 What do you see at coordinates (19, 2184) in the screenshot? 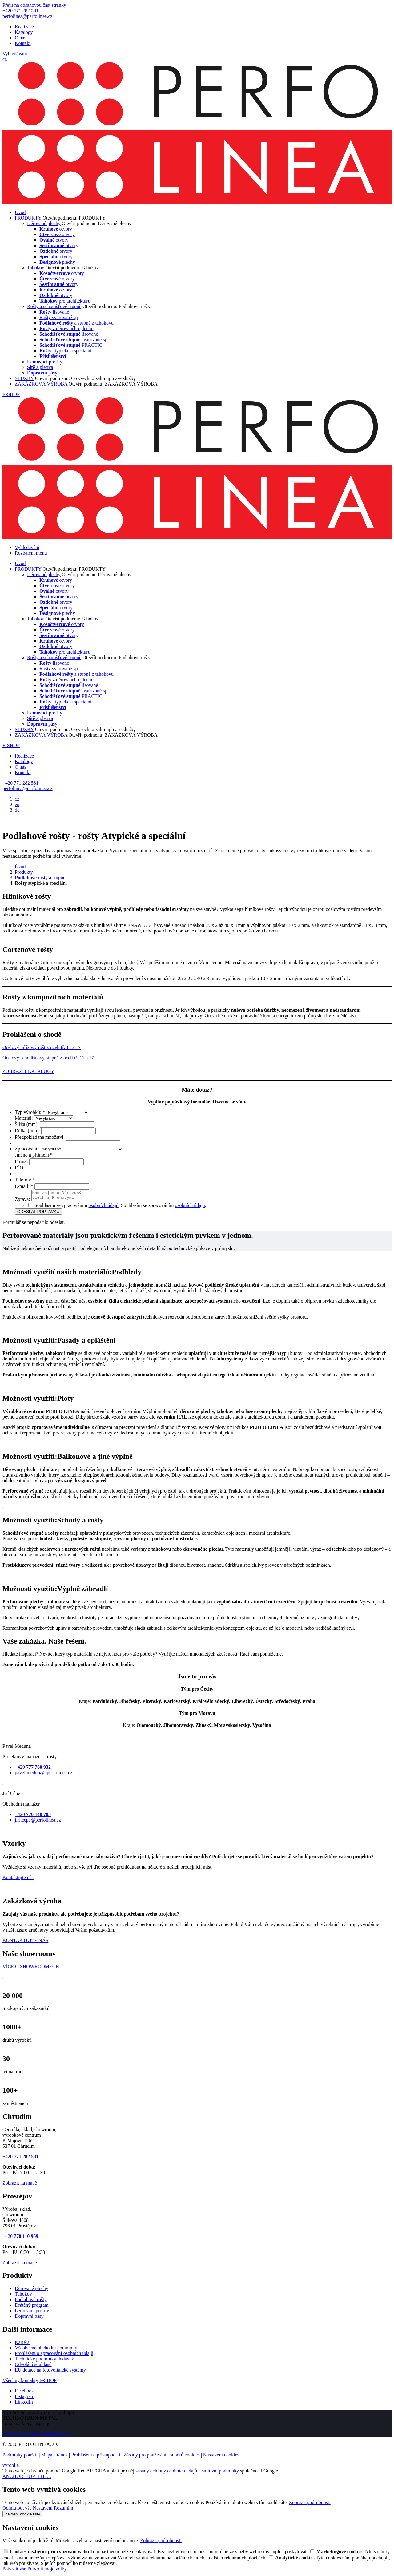
I see `Zobrazit na mapě` at bounding box center [19, 2184].